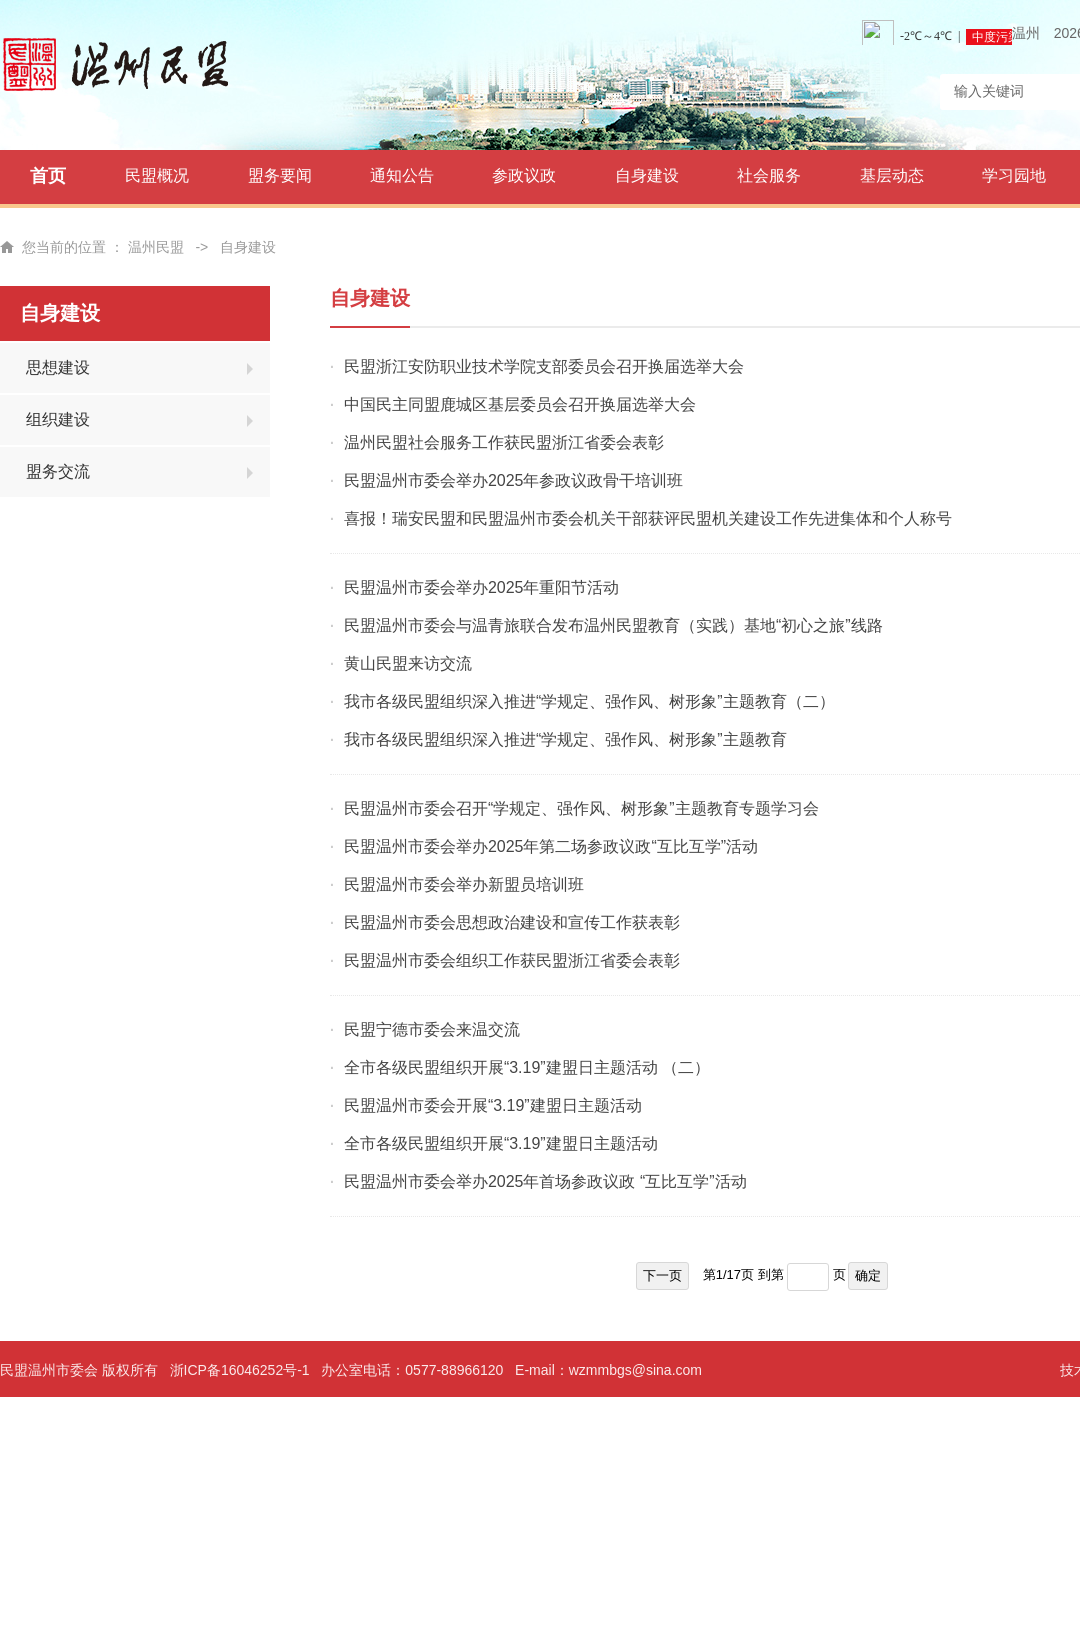 Image resolution: width=1080 pixels, height=1645 pixels. Describe the element at coordinates (58, 419) in the screenshot. I see `组织建设` at that location.